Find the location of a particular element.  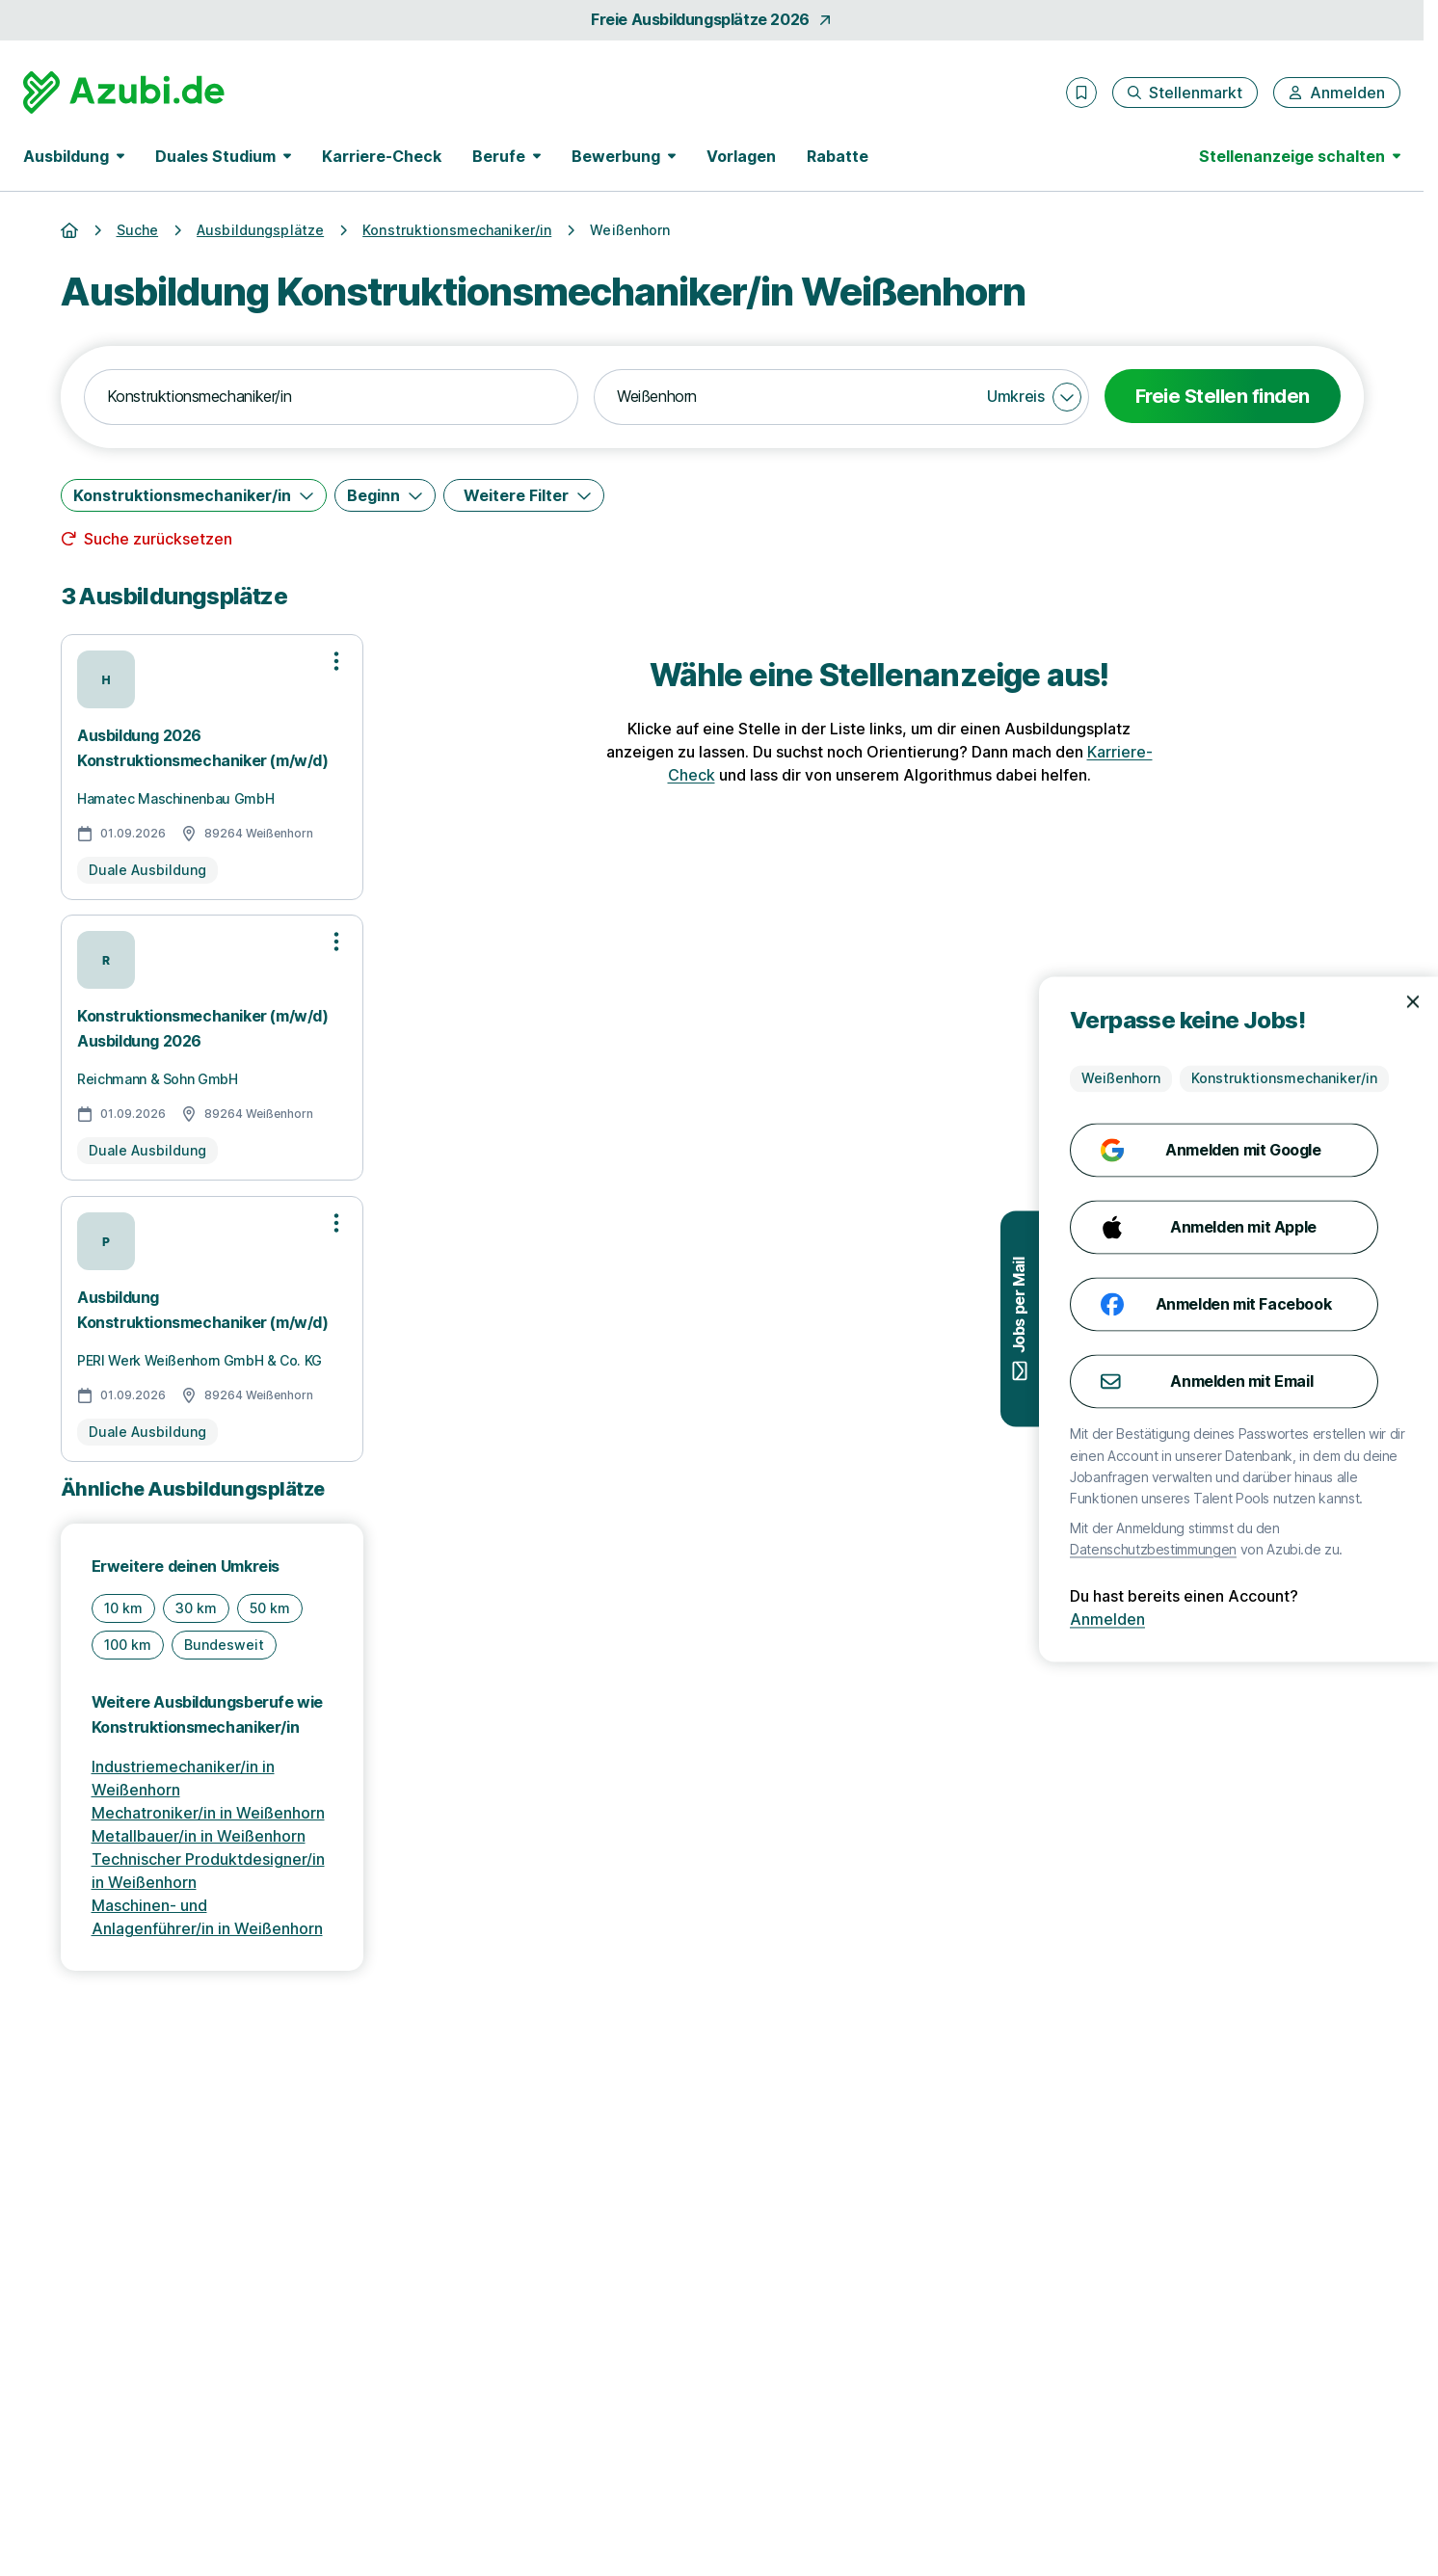

[Weitere Filter] is located at coordinates (523, 495).